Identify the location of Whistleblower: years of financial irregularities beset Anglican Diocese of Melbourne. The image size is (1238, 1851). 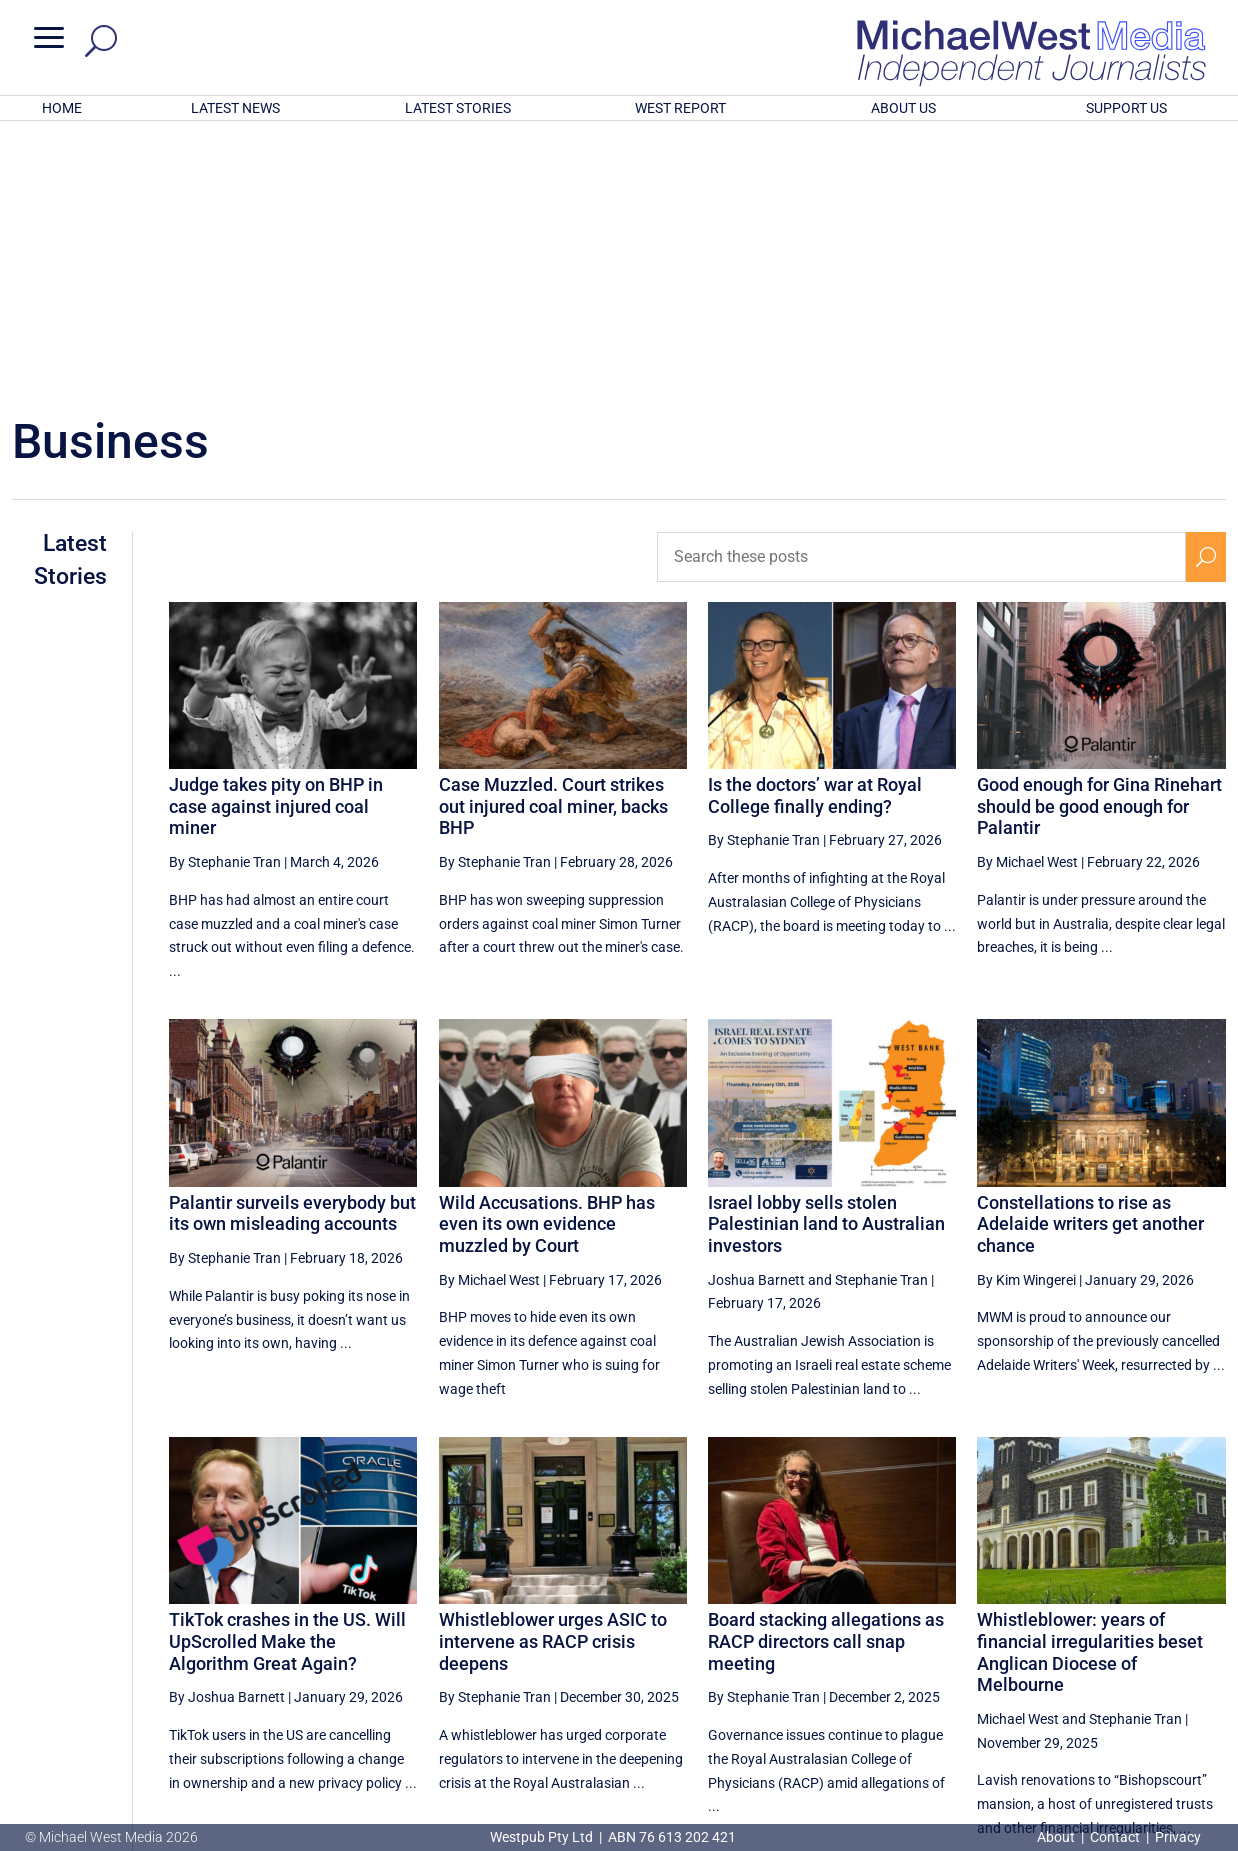
(1090, 1390).